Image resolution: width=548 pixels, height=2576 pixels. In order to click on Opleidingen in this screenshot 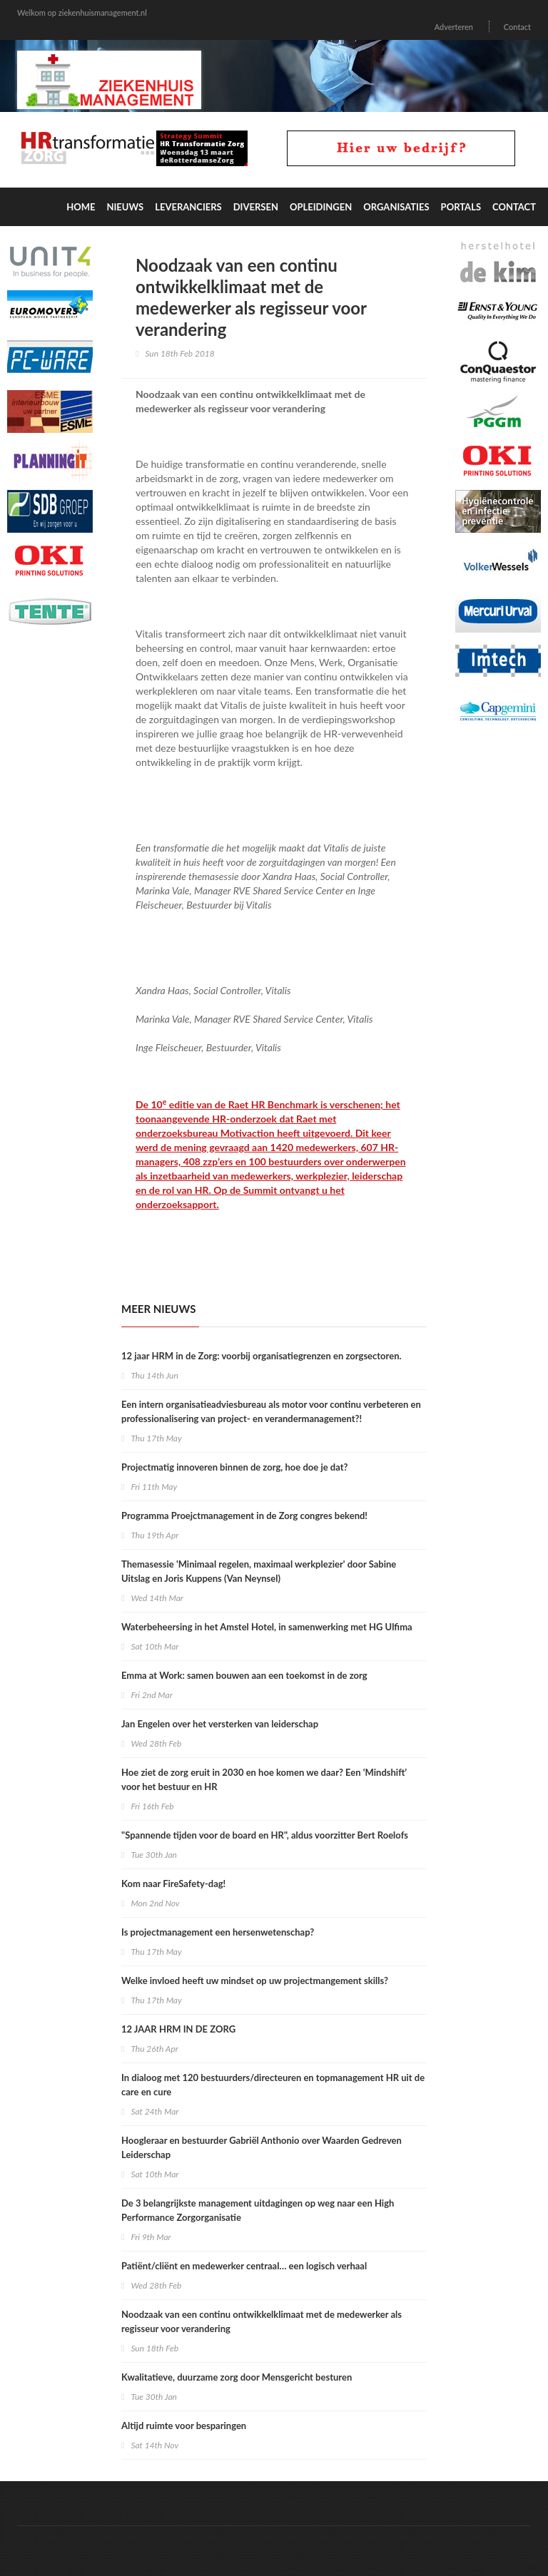, I will do `click(321, 207)`.